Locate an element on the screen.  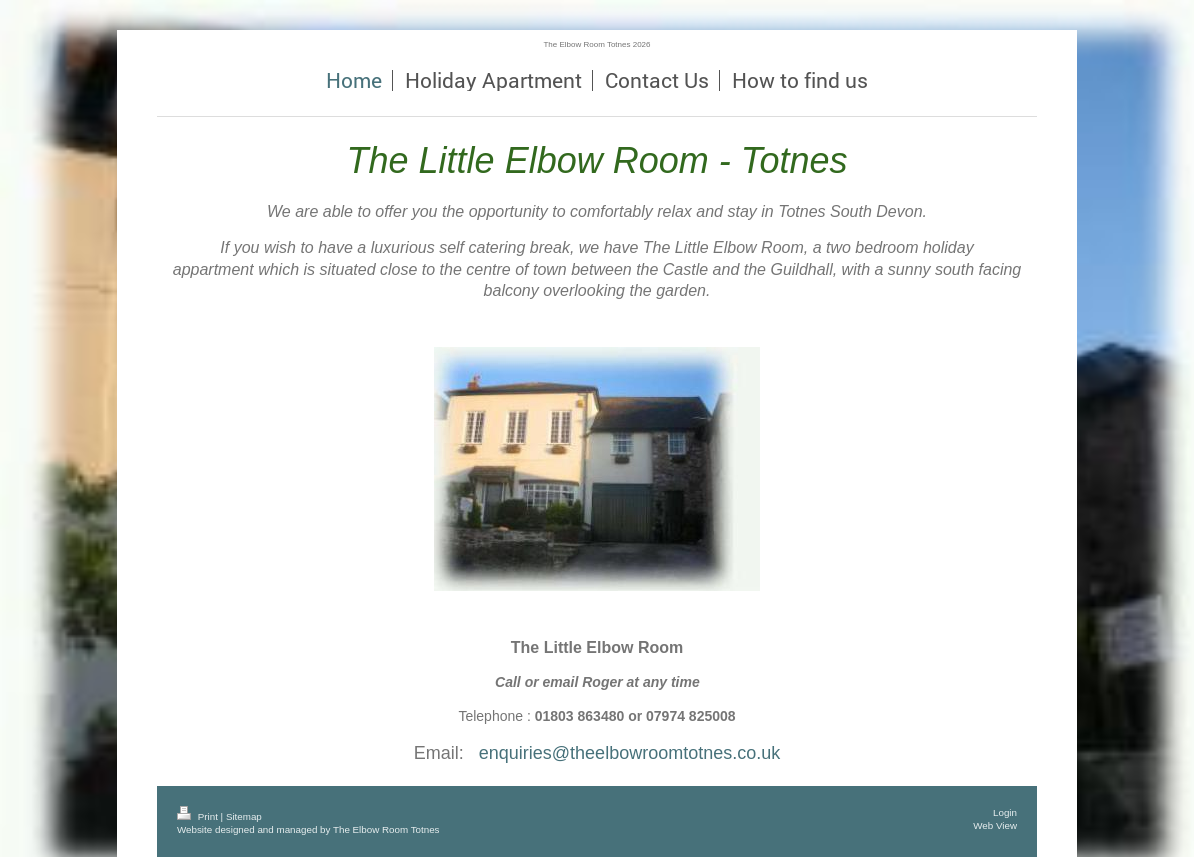
Login is located at coordinates (1005, 812).